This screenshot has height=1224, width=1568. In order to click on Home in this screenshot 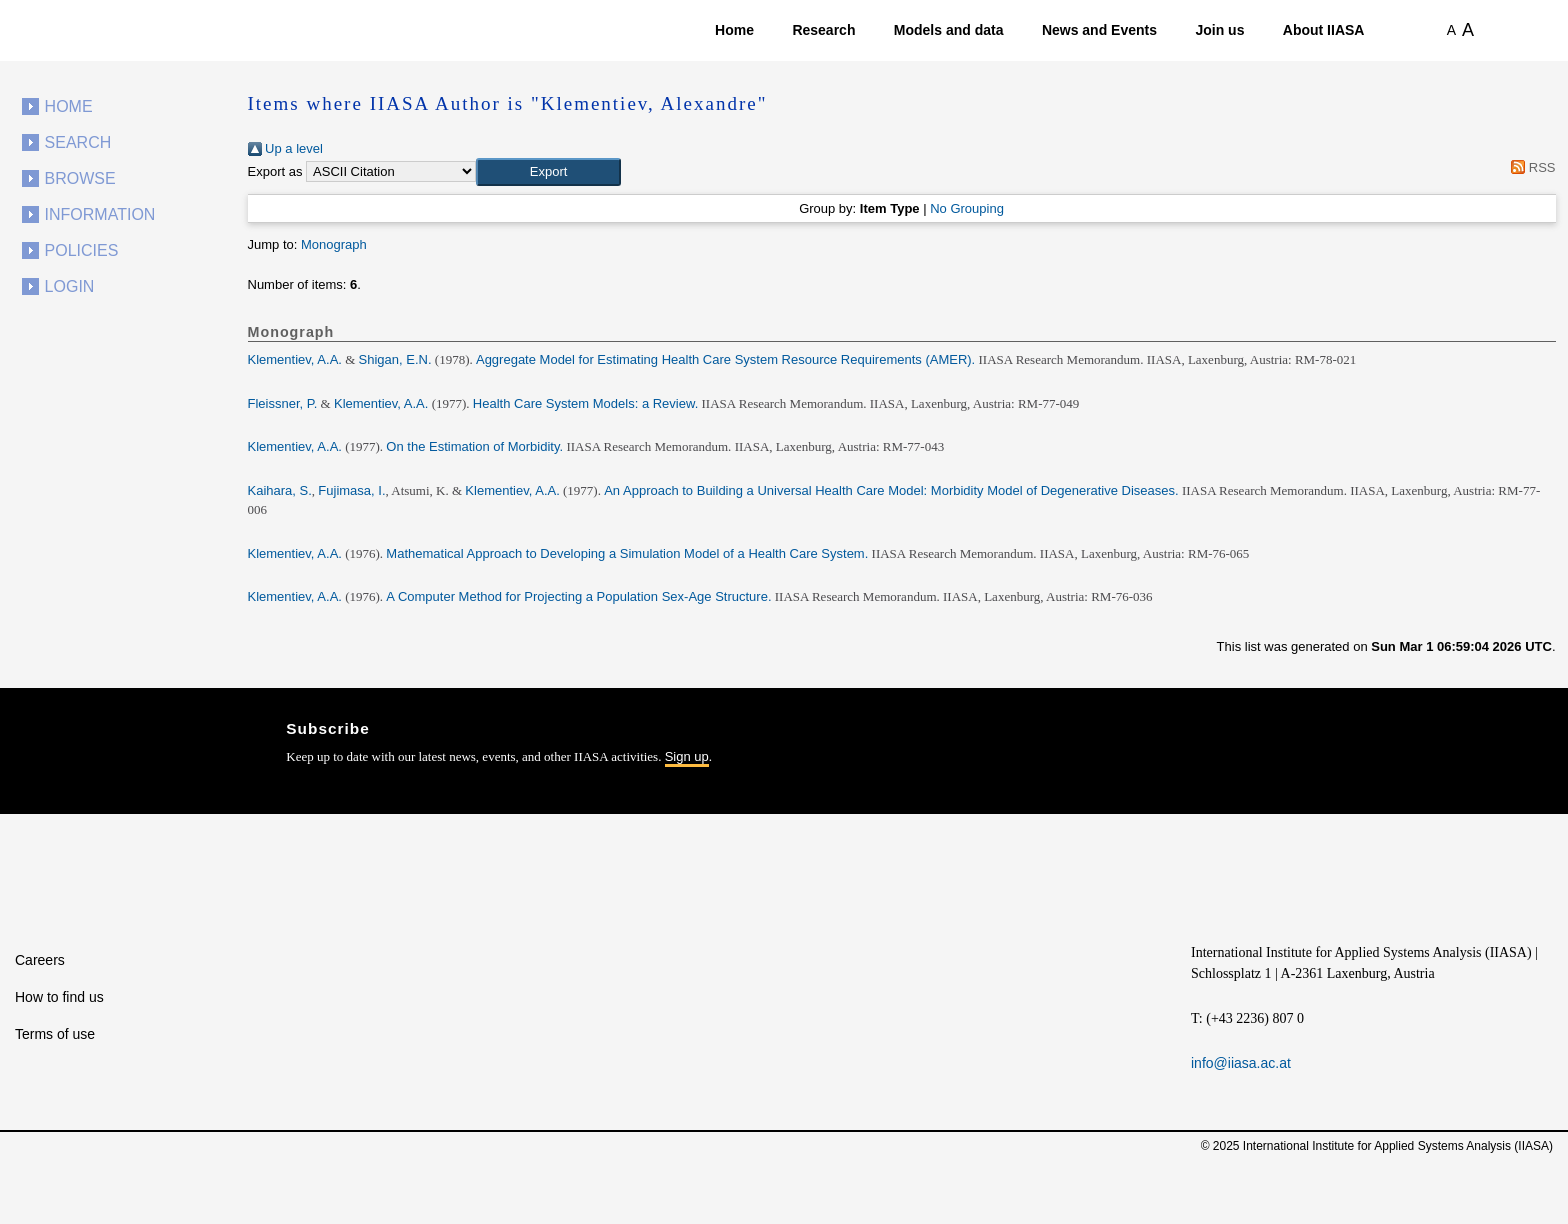, I will do `click(734, 30)`.